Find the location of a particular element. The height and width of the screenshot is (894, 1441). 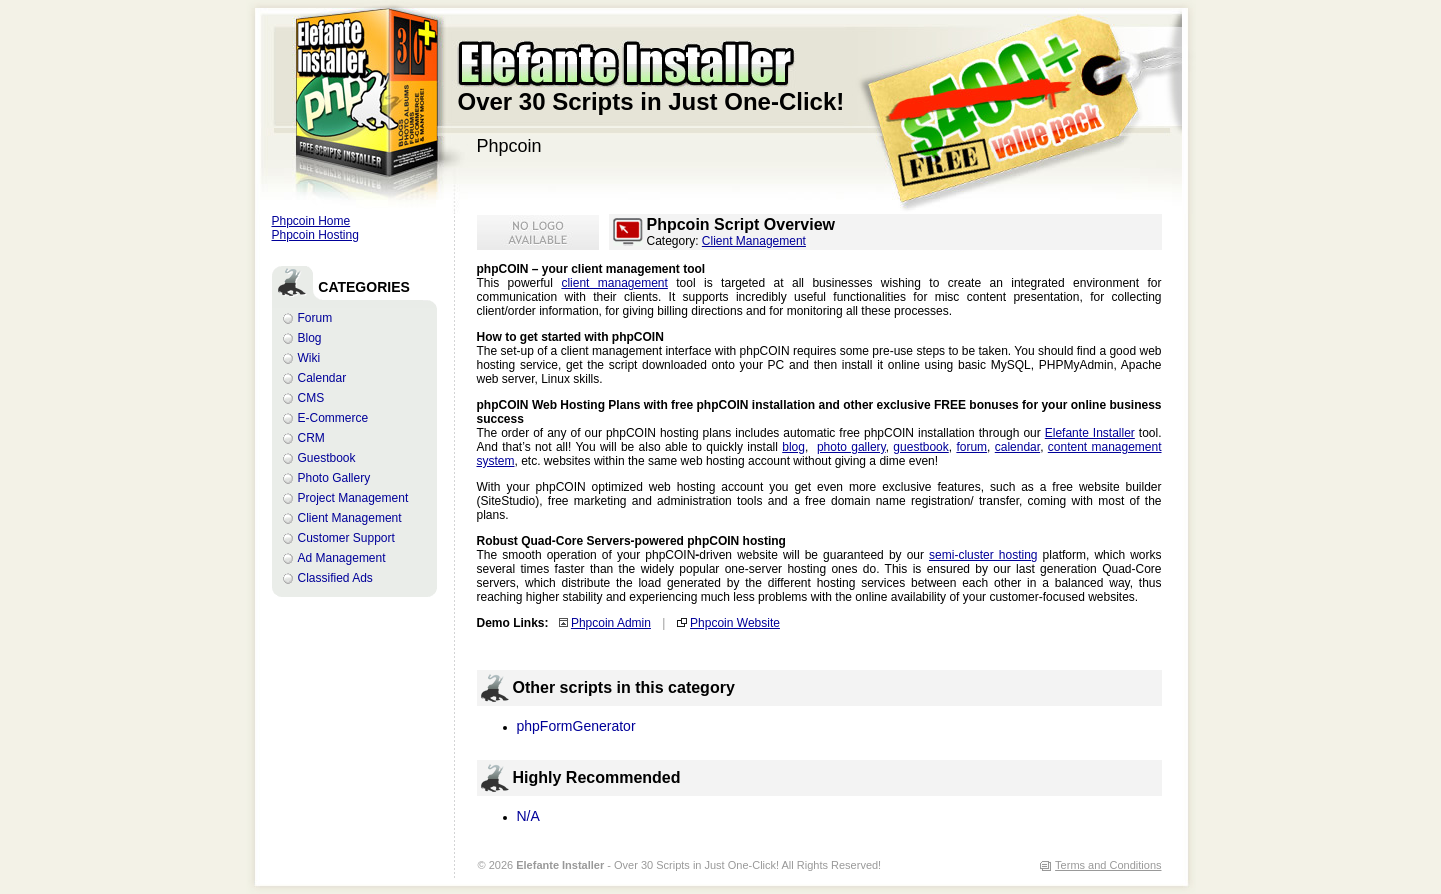

CMS is located at coordinates (311, 398).